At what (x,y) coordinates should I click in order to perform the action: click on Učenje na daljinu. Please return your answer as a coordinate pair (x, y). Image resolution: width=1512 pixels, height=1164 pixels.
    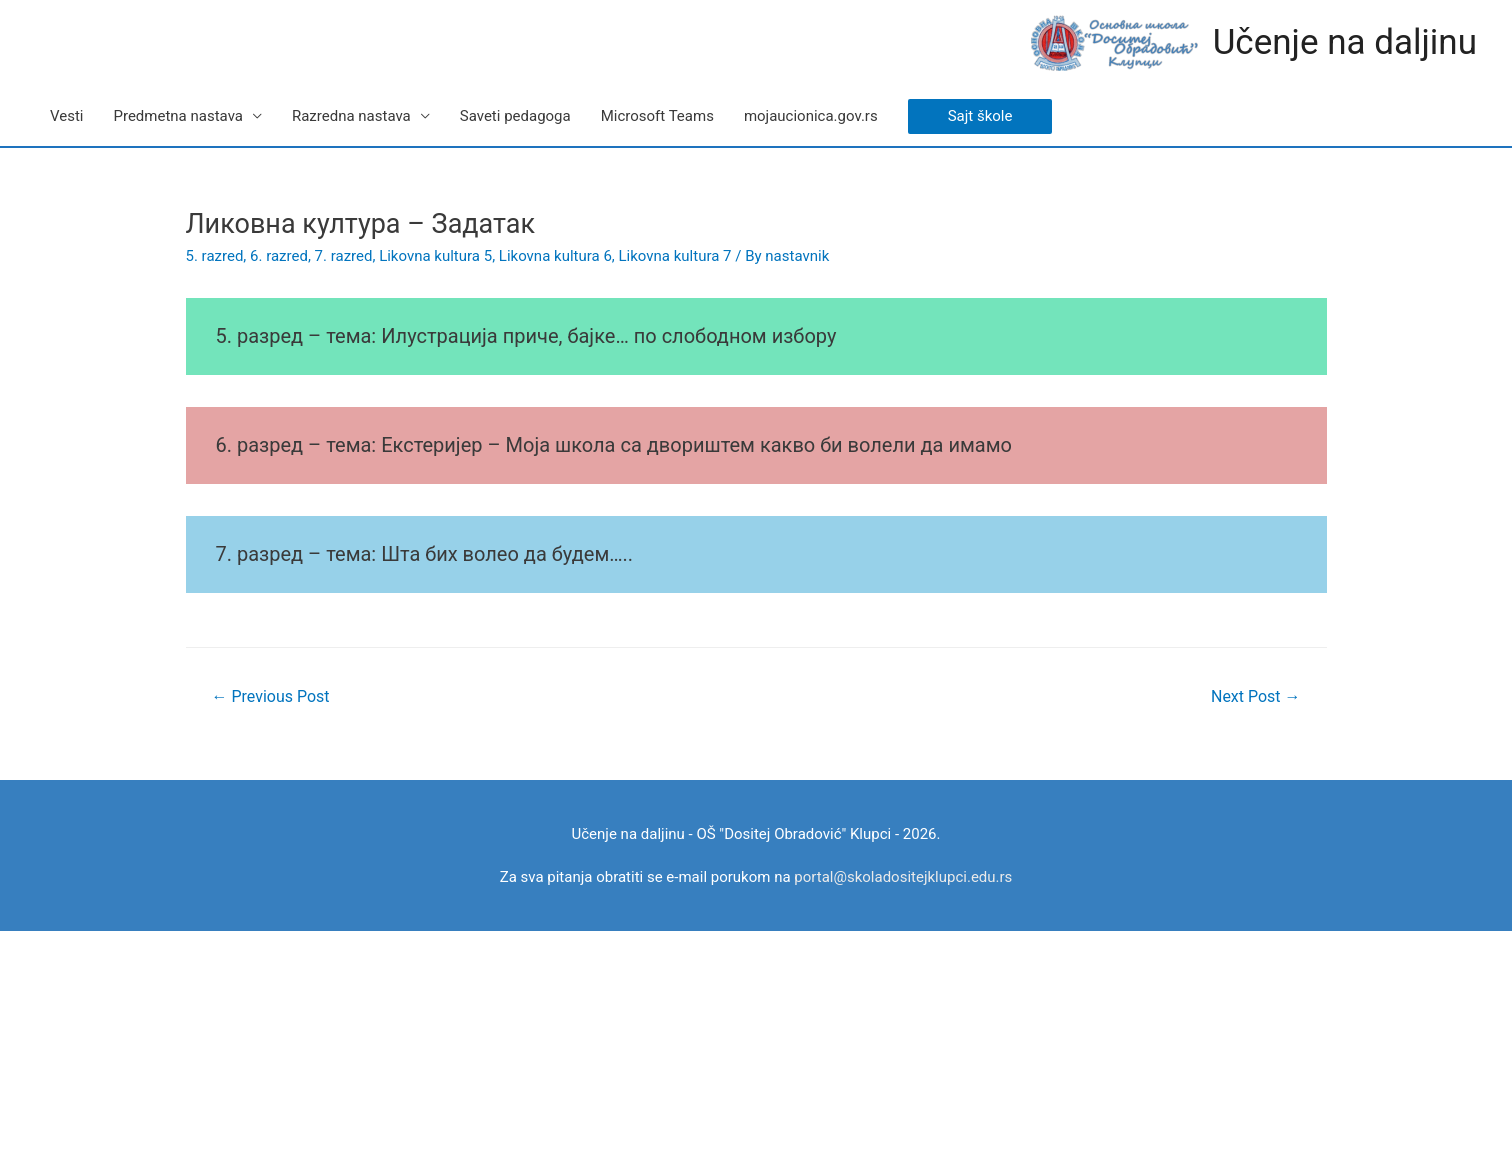
    Looking at the image, I should click on (1345, 42).